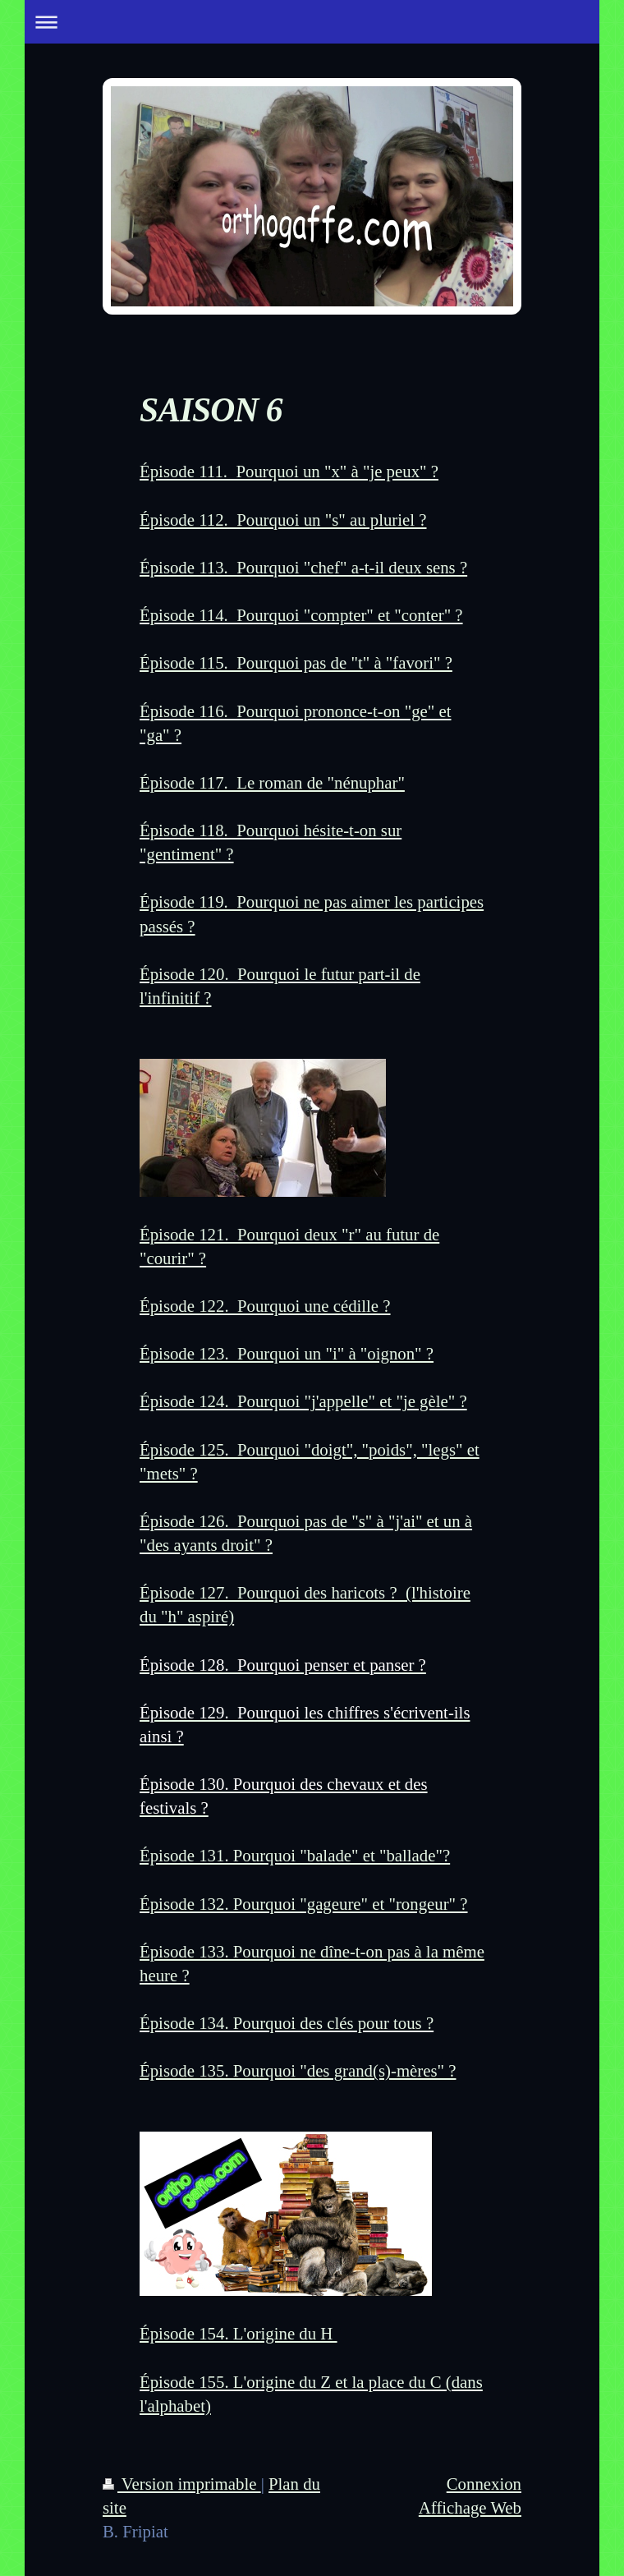  What do you see at coordinates (484, 2483) in the screenshot?
I see `Connexion` at bounding box center [484, 2483].